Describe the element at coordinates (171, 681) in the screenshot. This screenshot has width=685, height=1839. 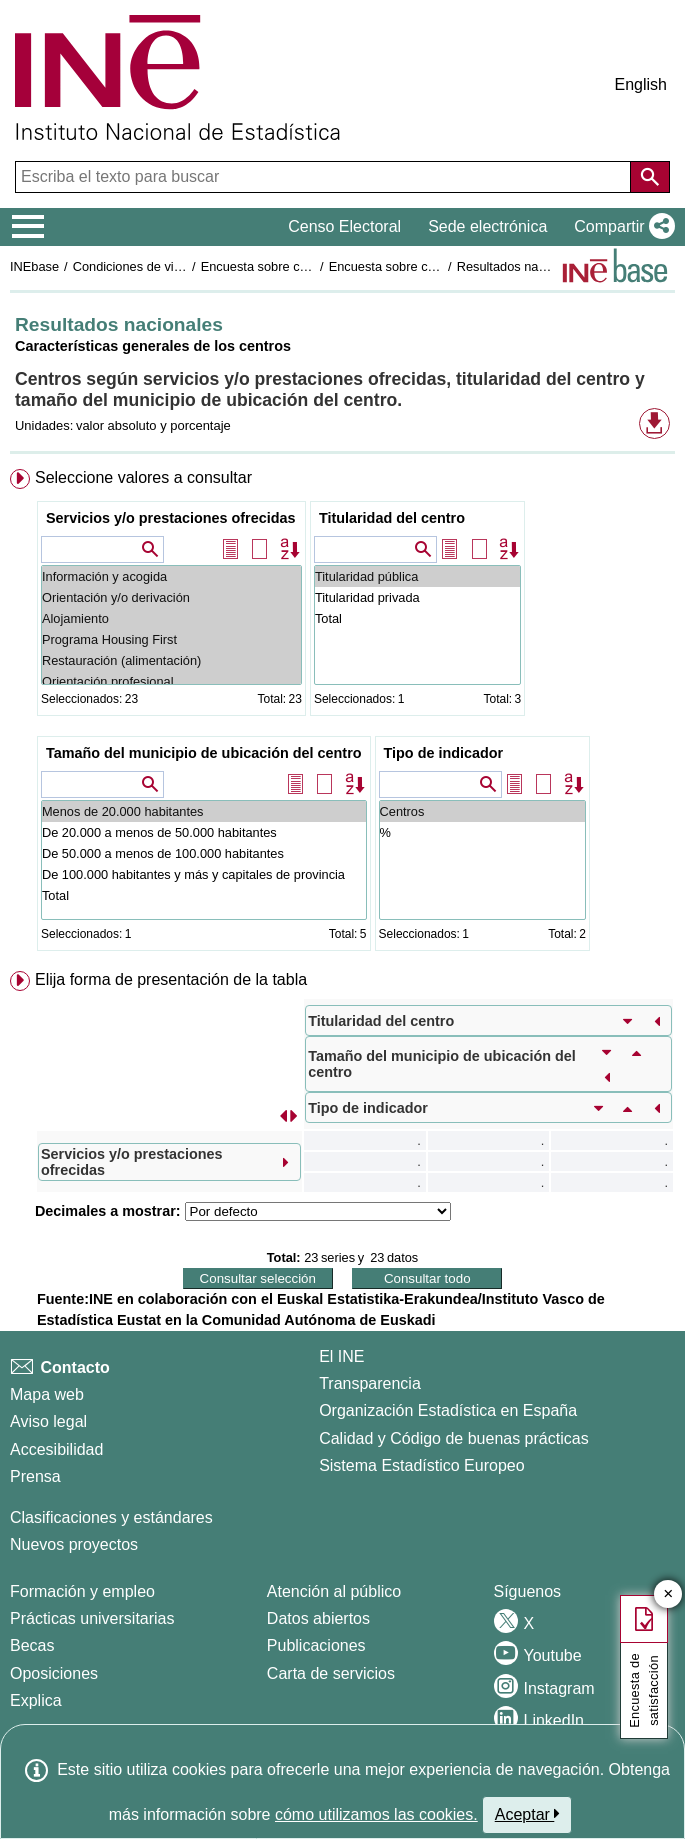
I see `Orientación profesional` at that location.